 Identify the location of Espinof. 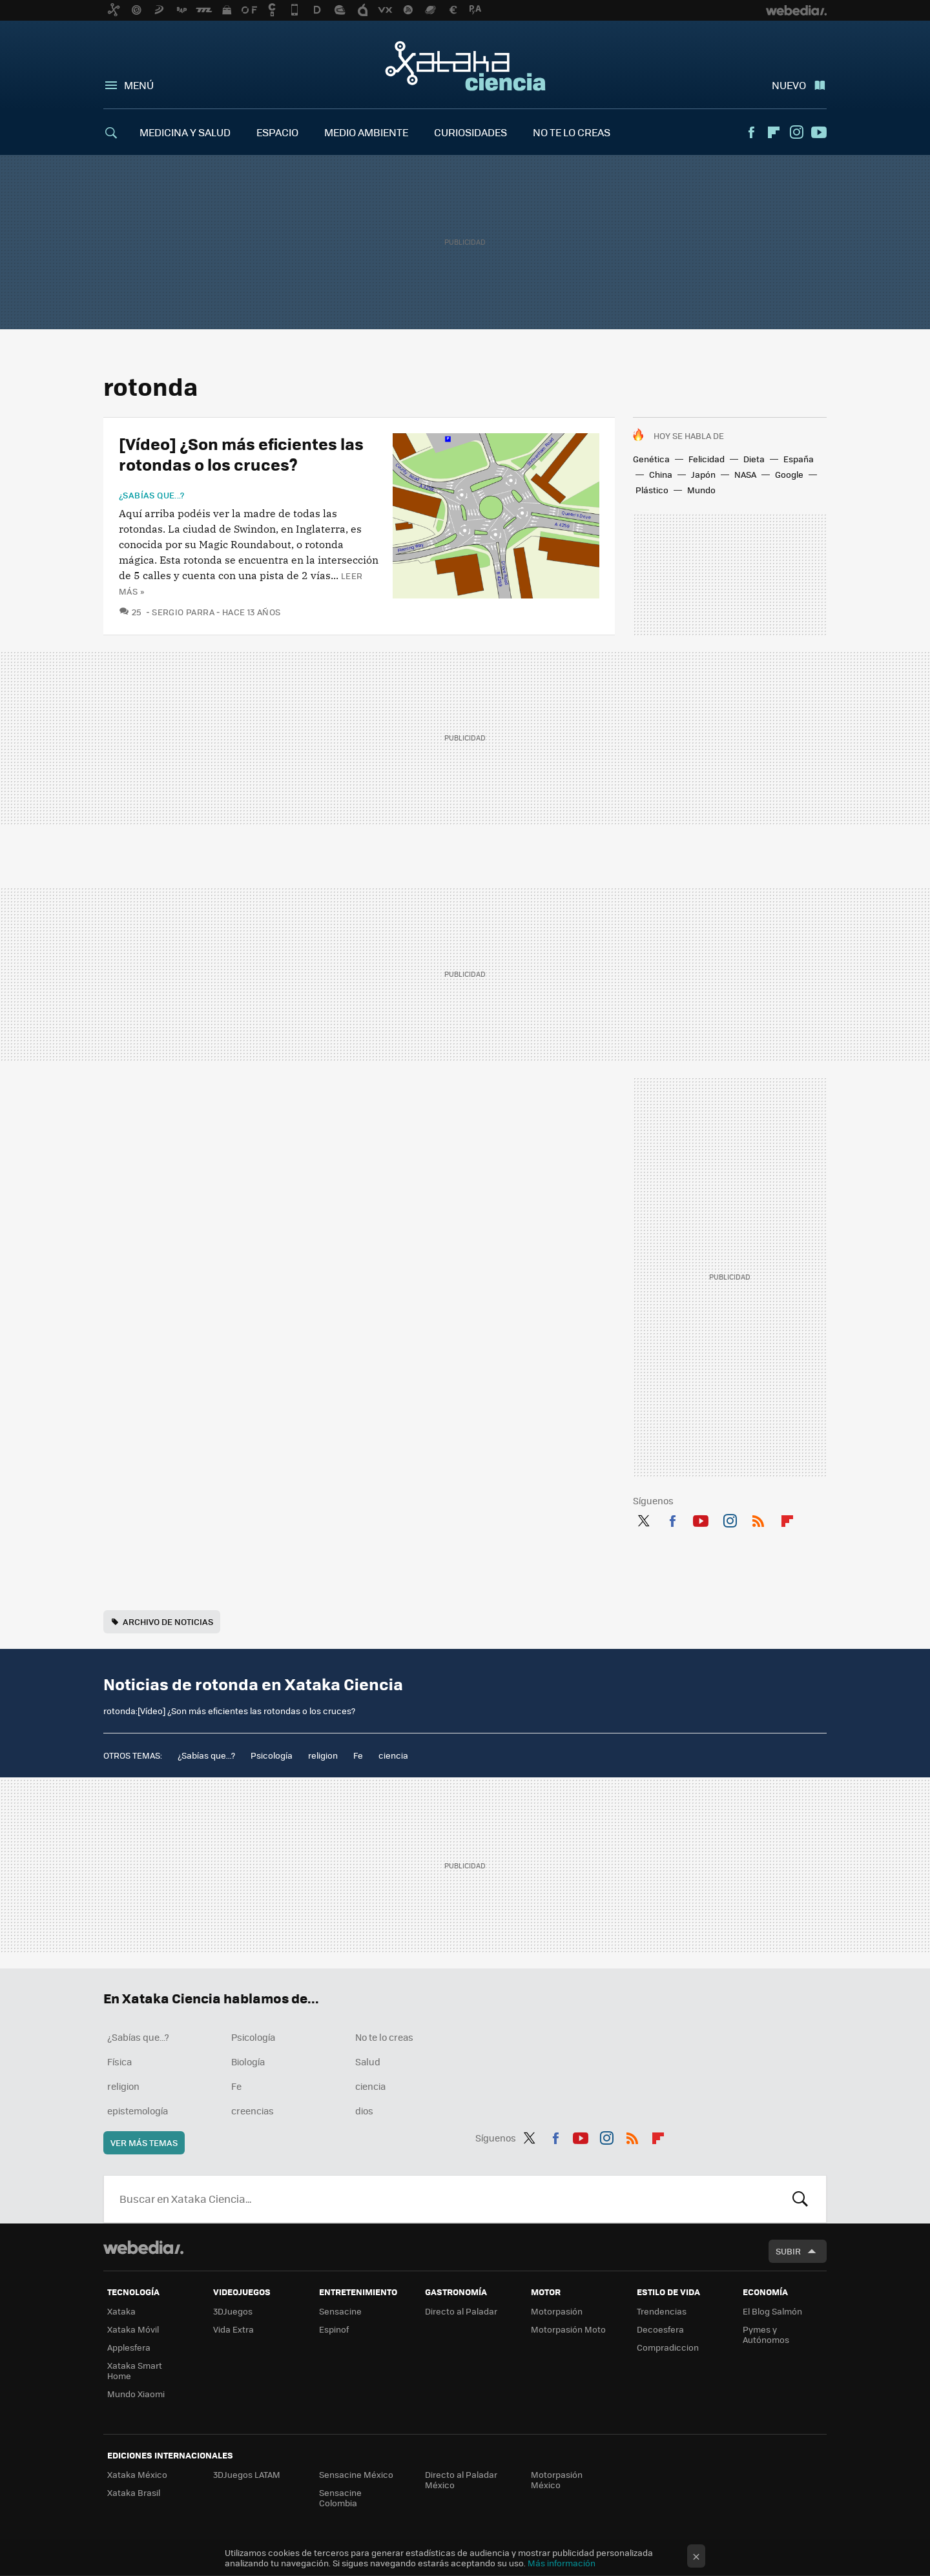
(334, 2329).